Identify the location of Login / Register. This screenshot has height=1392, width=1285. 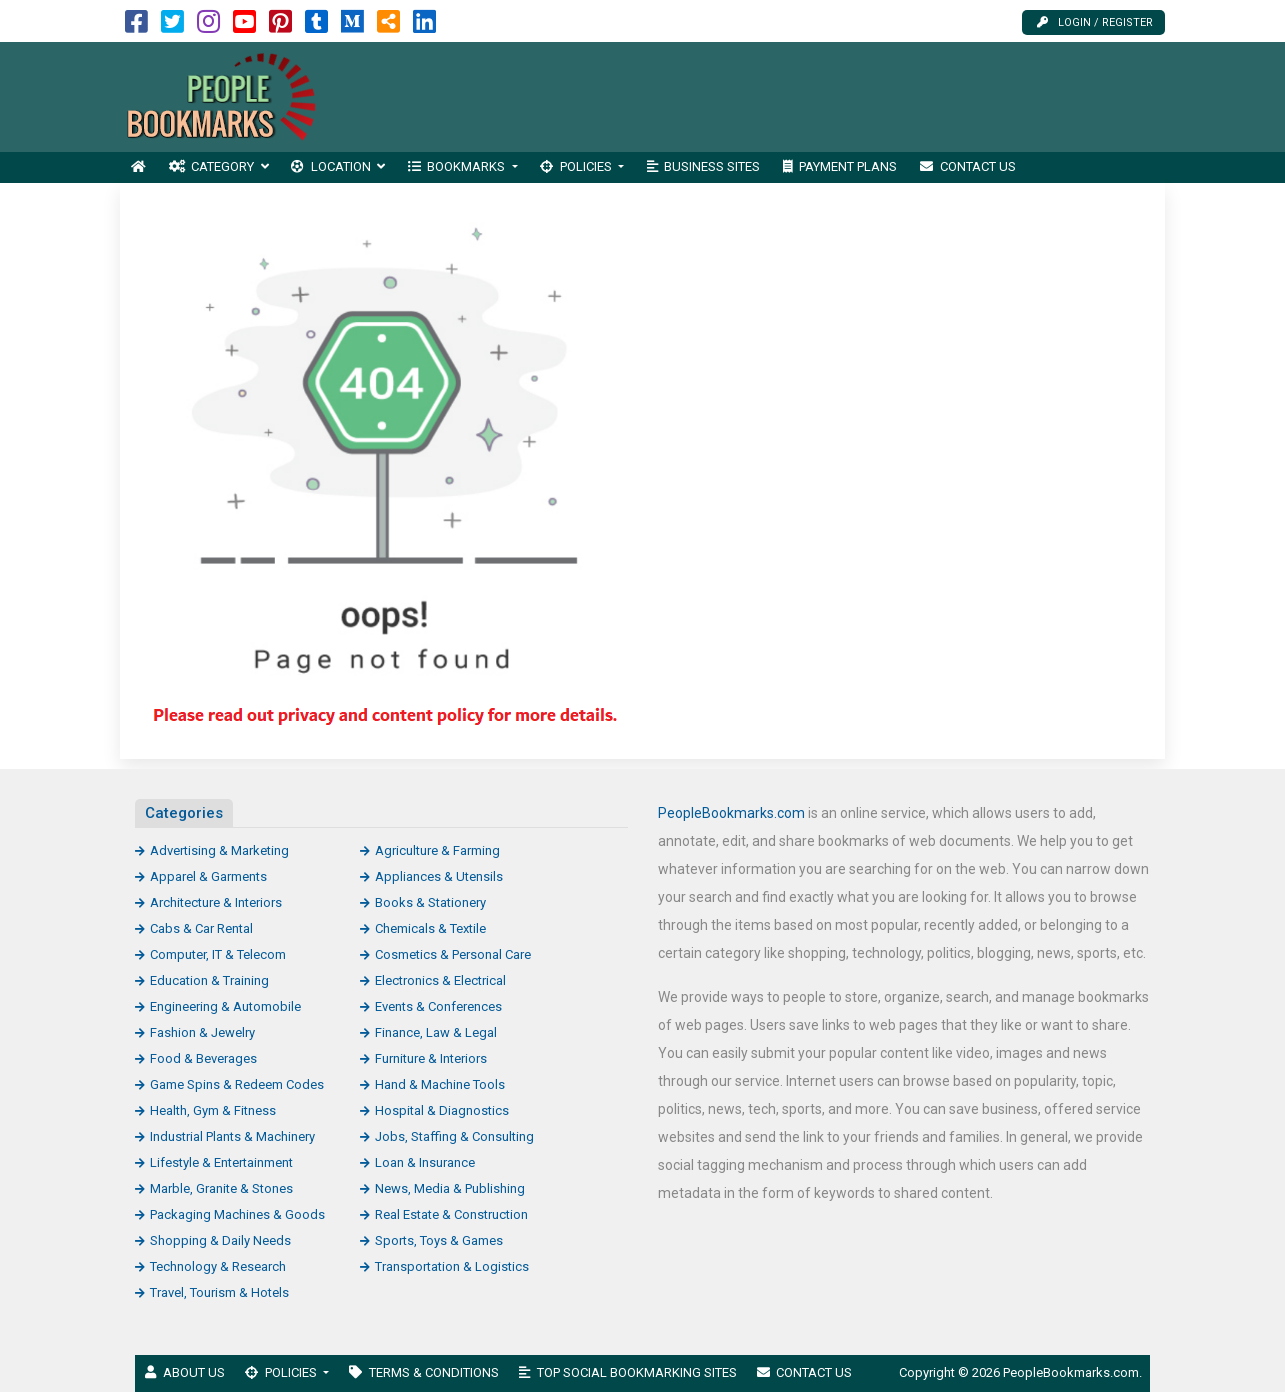
(1095, 22).